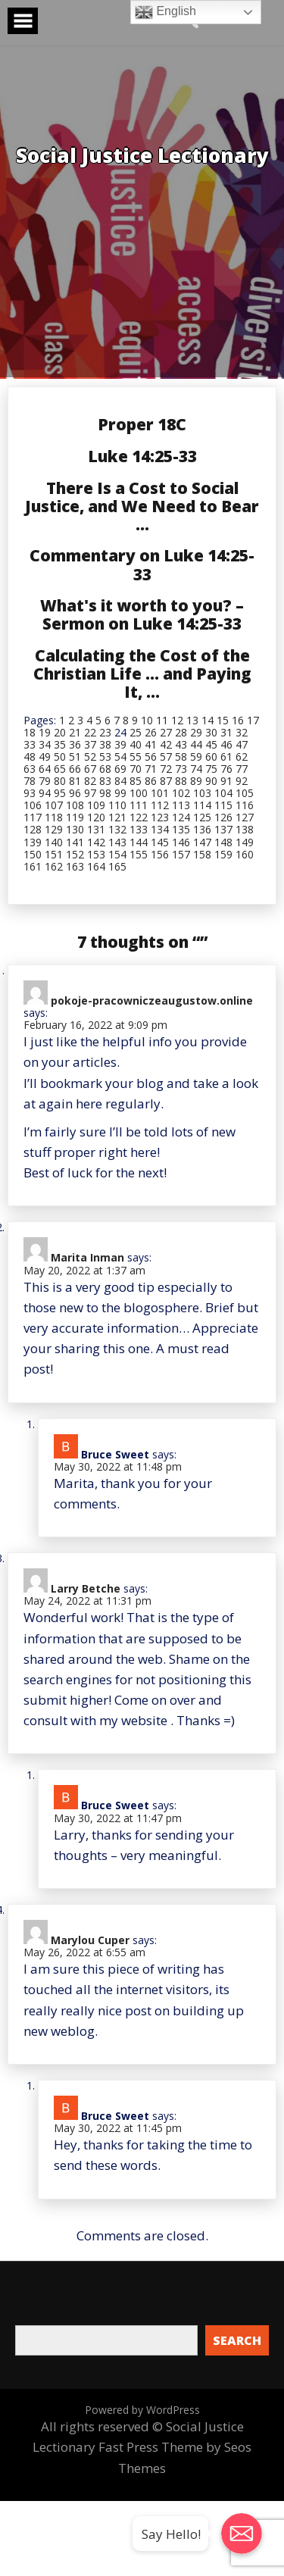 The height and width of the screenshot is (2576, 284). I want to click on 63, so click(29, 768).